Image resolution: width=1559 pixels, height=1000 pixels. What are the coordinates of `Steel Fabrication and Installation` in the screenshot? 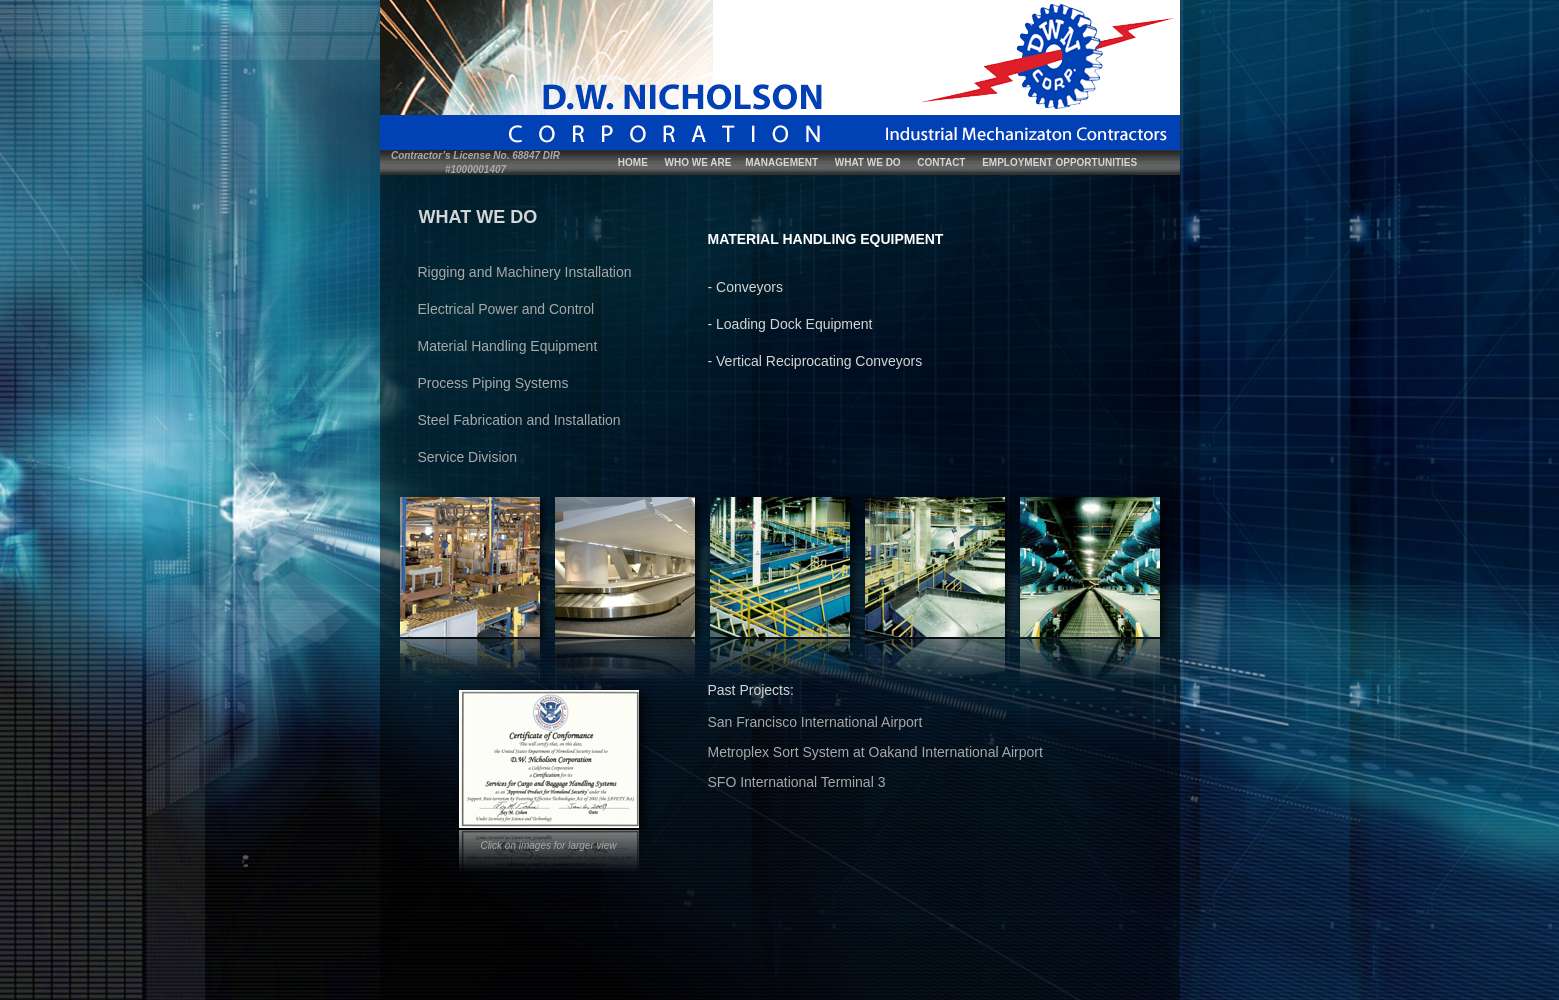 It's located at (519, 420).